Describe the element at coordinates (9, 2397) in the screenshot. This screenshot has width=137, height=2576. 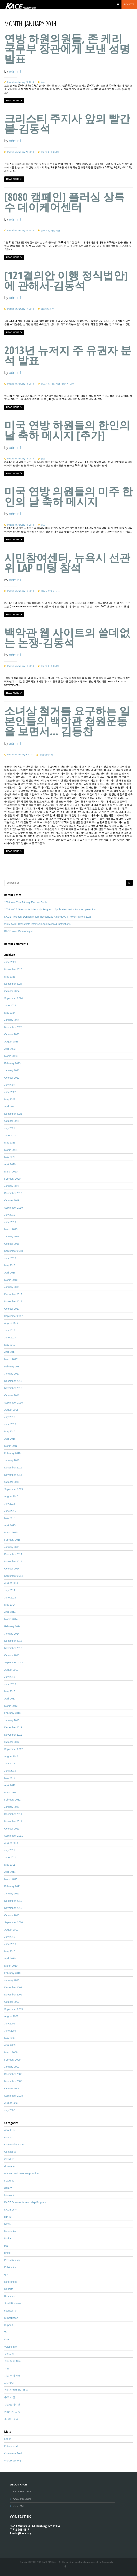
I see `주요 사업` at that location.